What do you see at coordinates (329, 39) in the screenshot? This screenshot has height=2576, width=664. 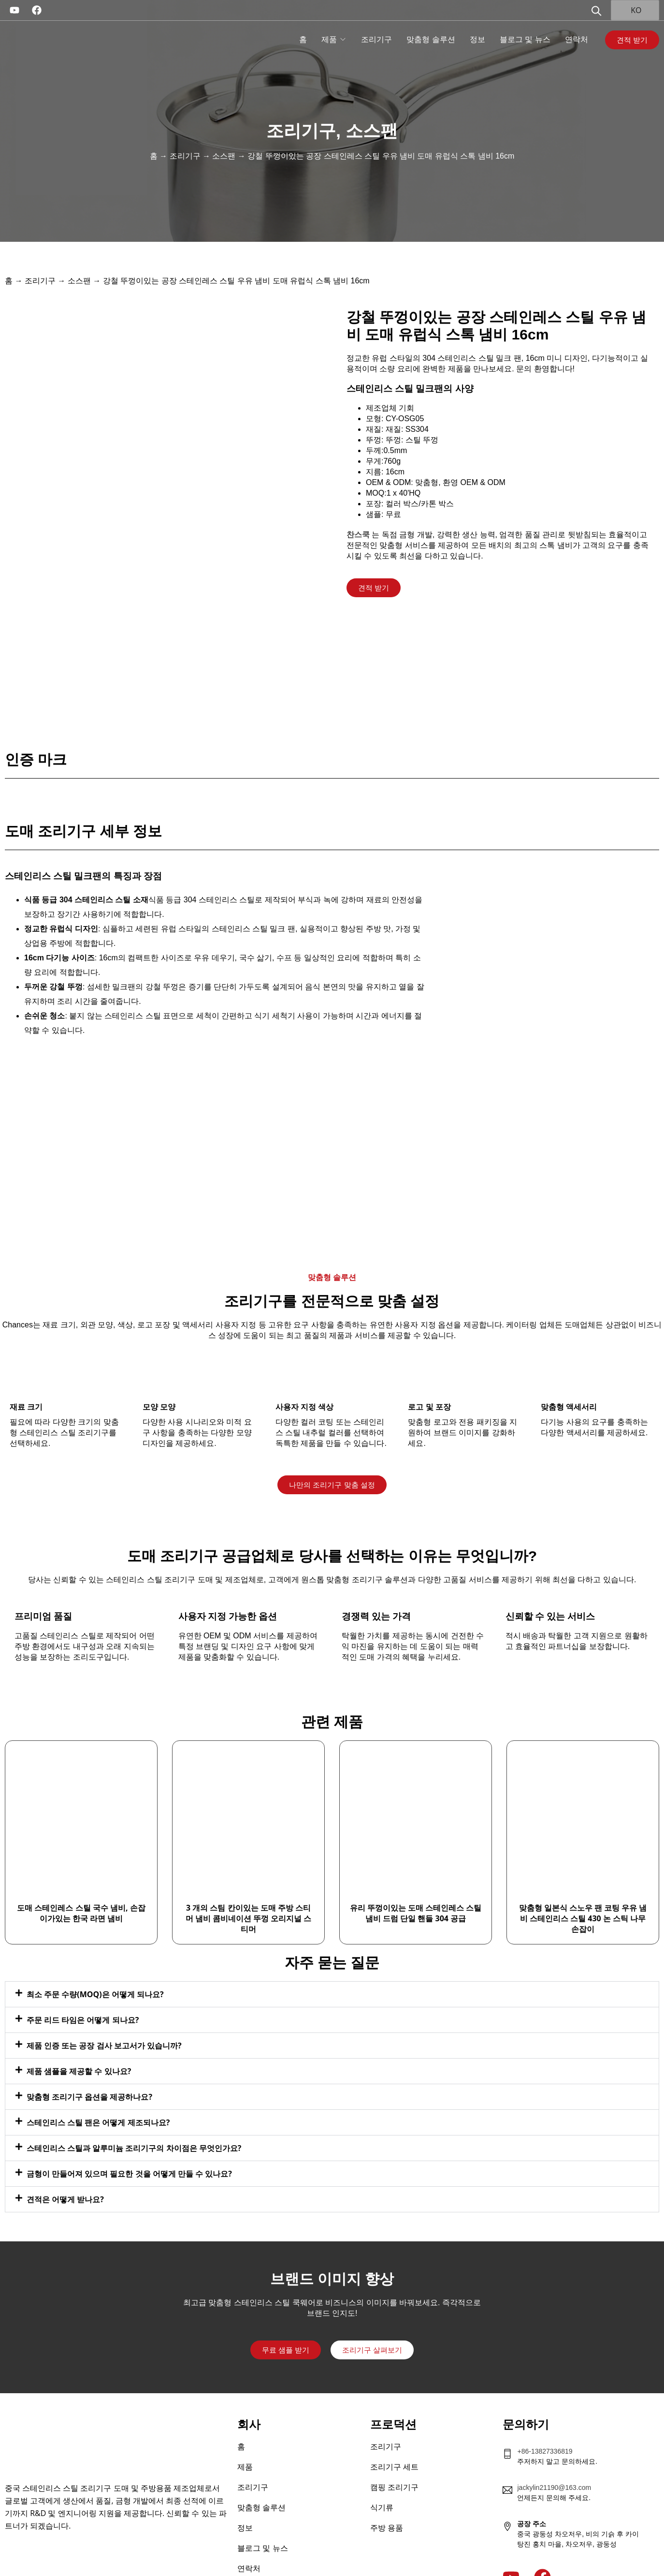 I see `제품` at bounding box center [329, 39].